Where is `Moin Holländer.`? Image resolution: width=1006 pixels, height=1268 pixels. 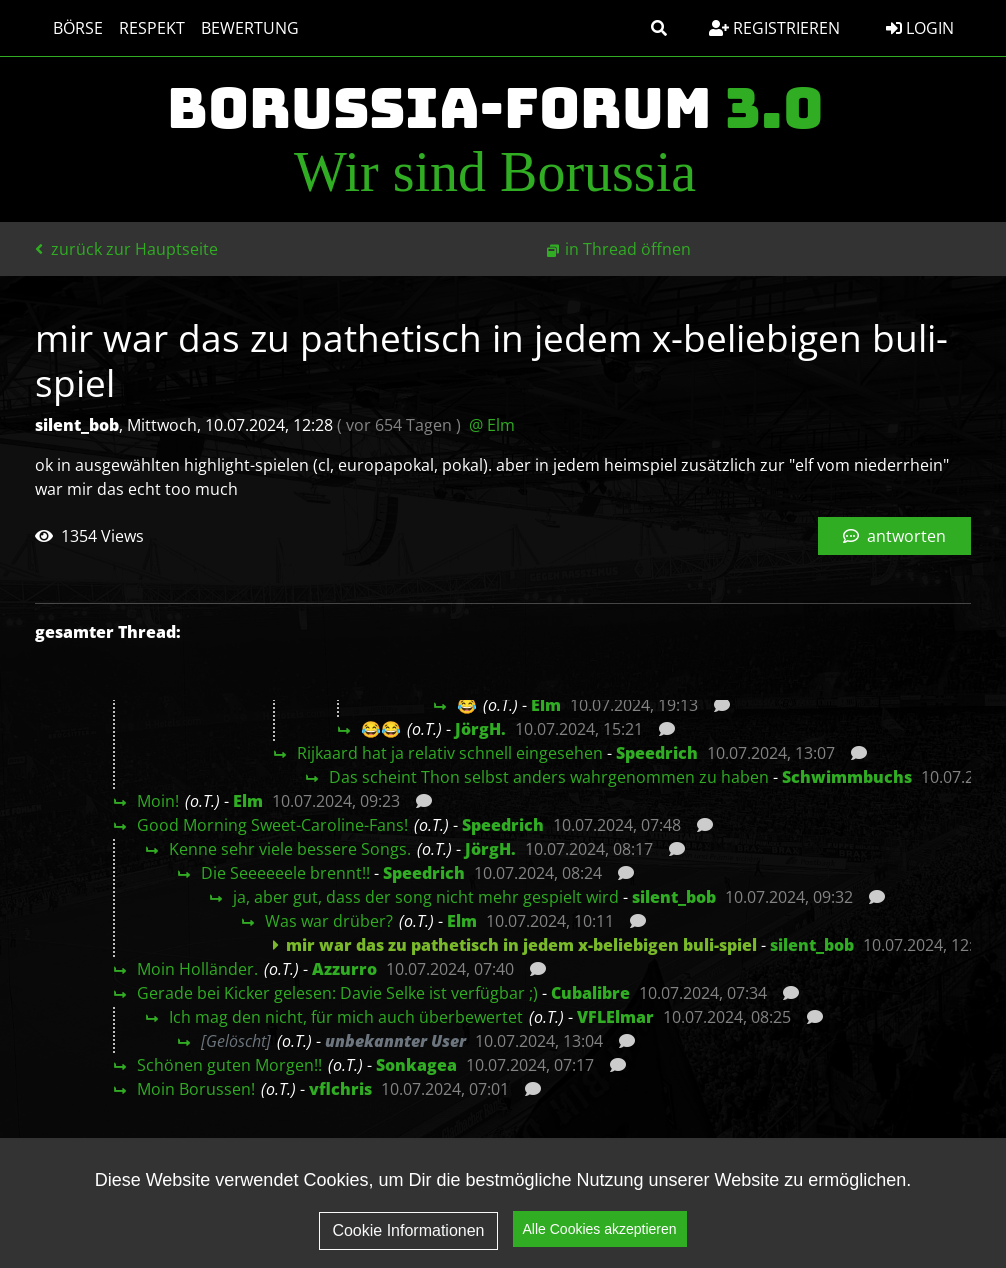 Moin Holländer. is located at coordinates (197, 969).